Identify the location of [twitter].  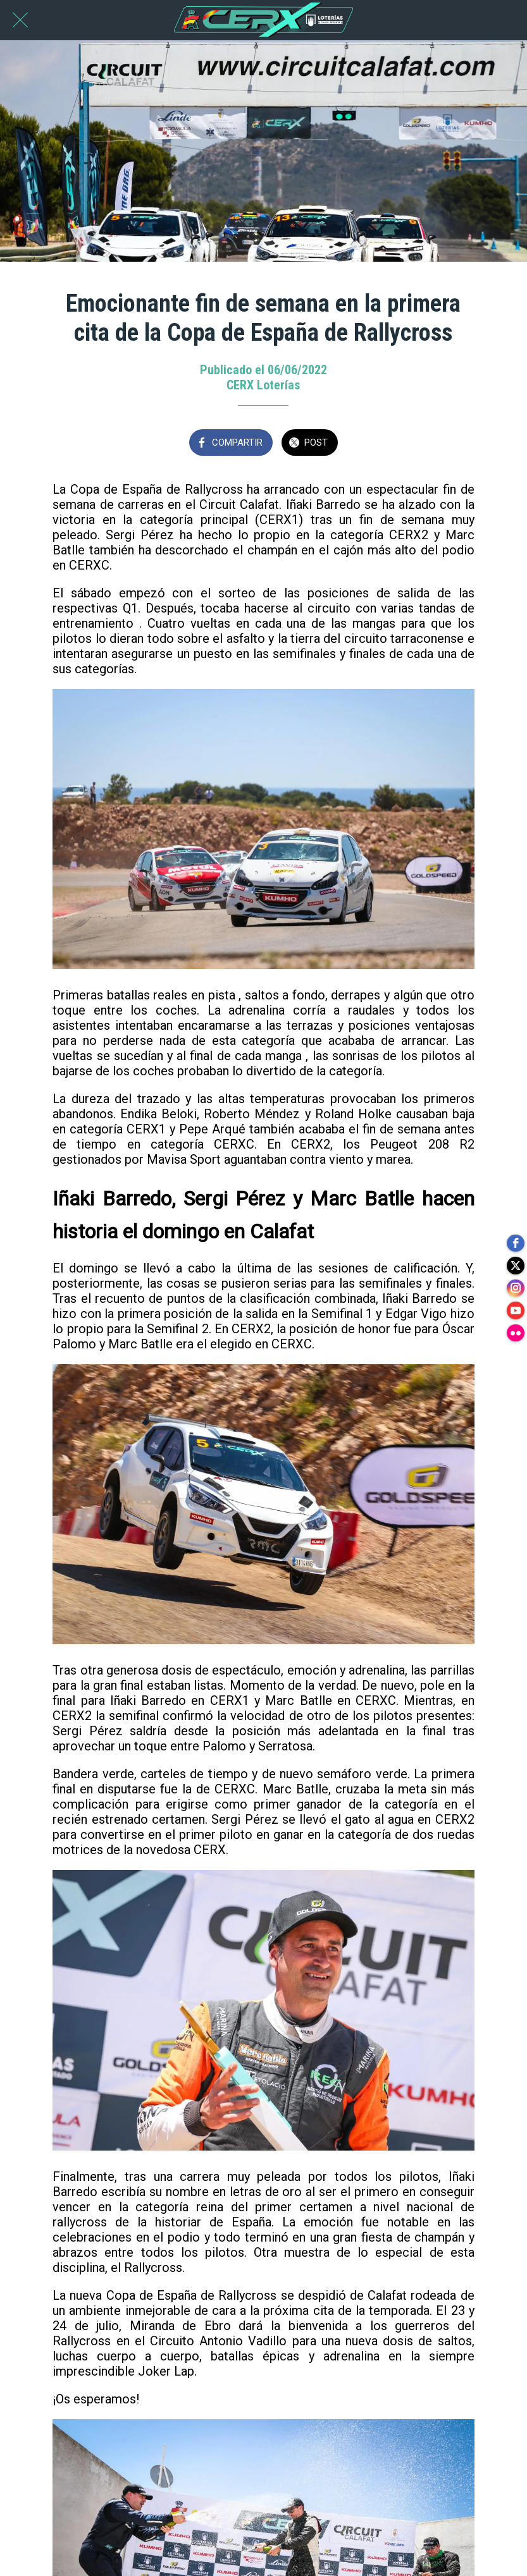
(514, 1263).